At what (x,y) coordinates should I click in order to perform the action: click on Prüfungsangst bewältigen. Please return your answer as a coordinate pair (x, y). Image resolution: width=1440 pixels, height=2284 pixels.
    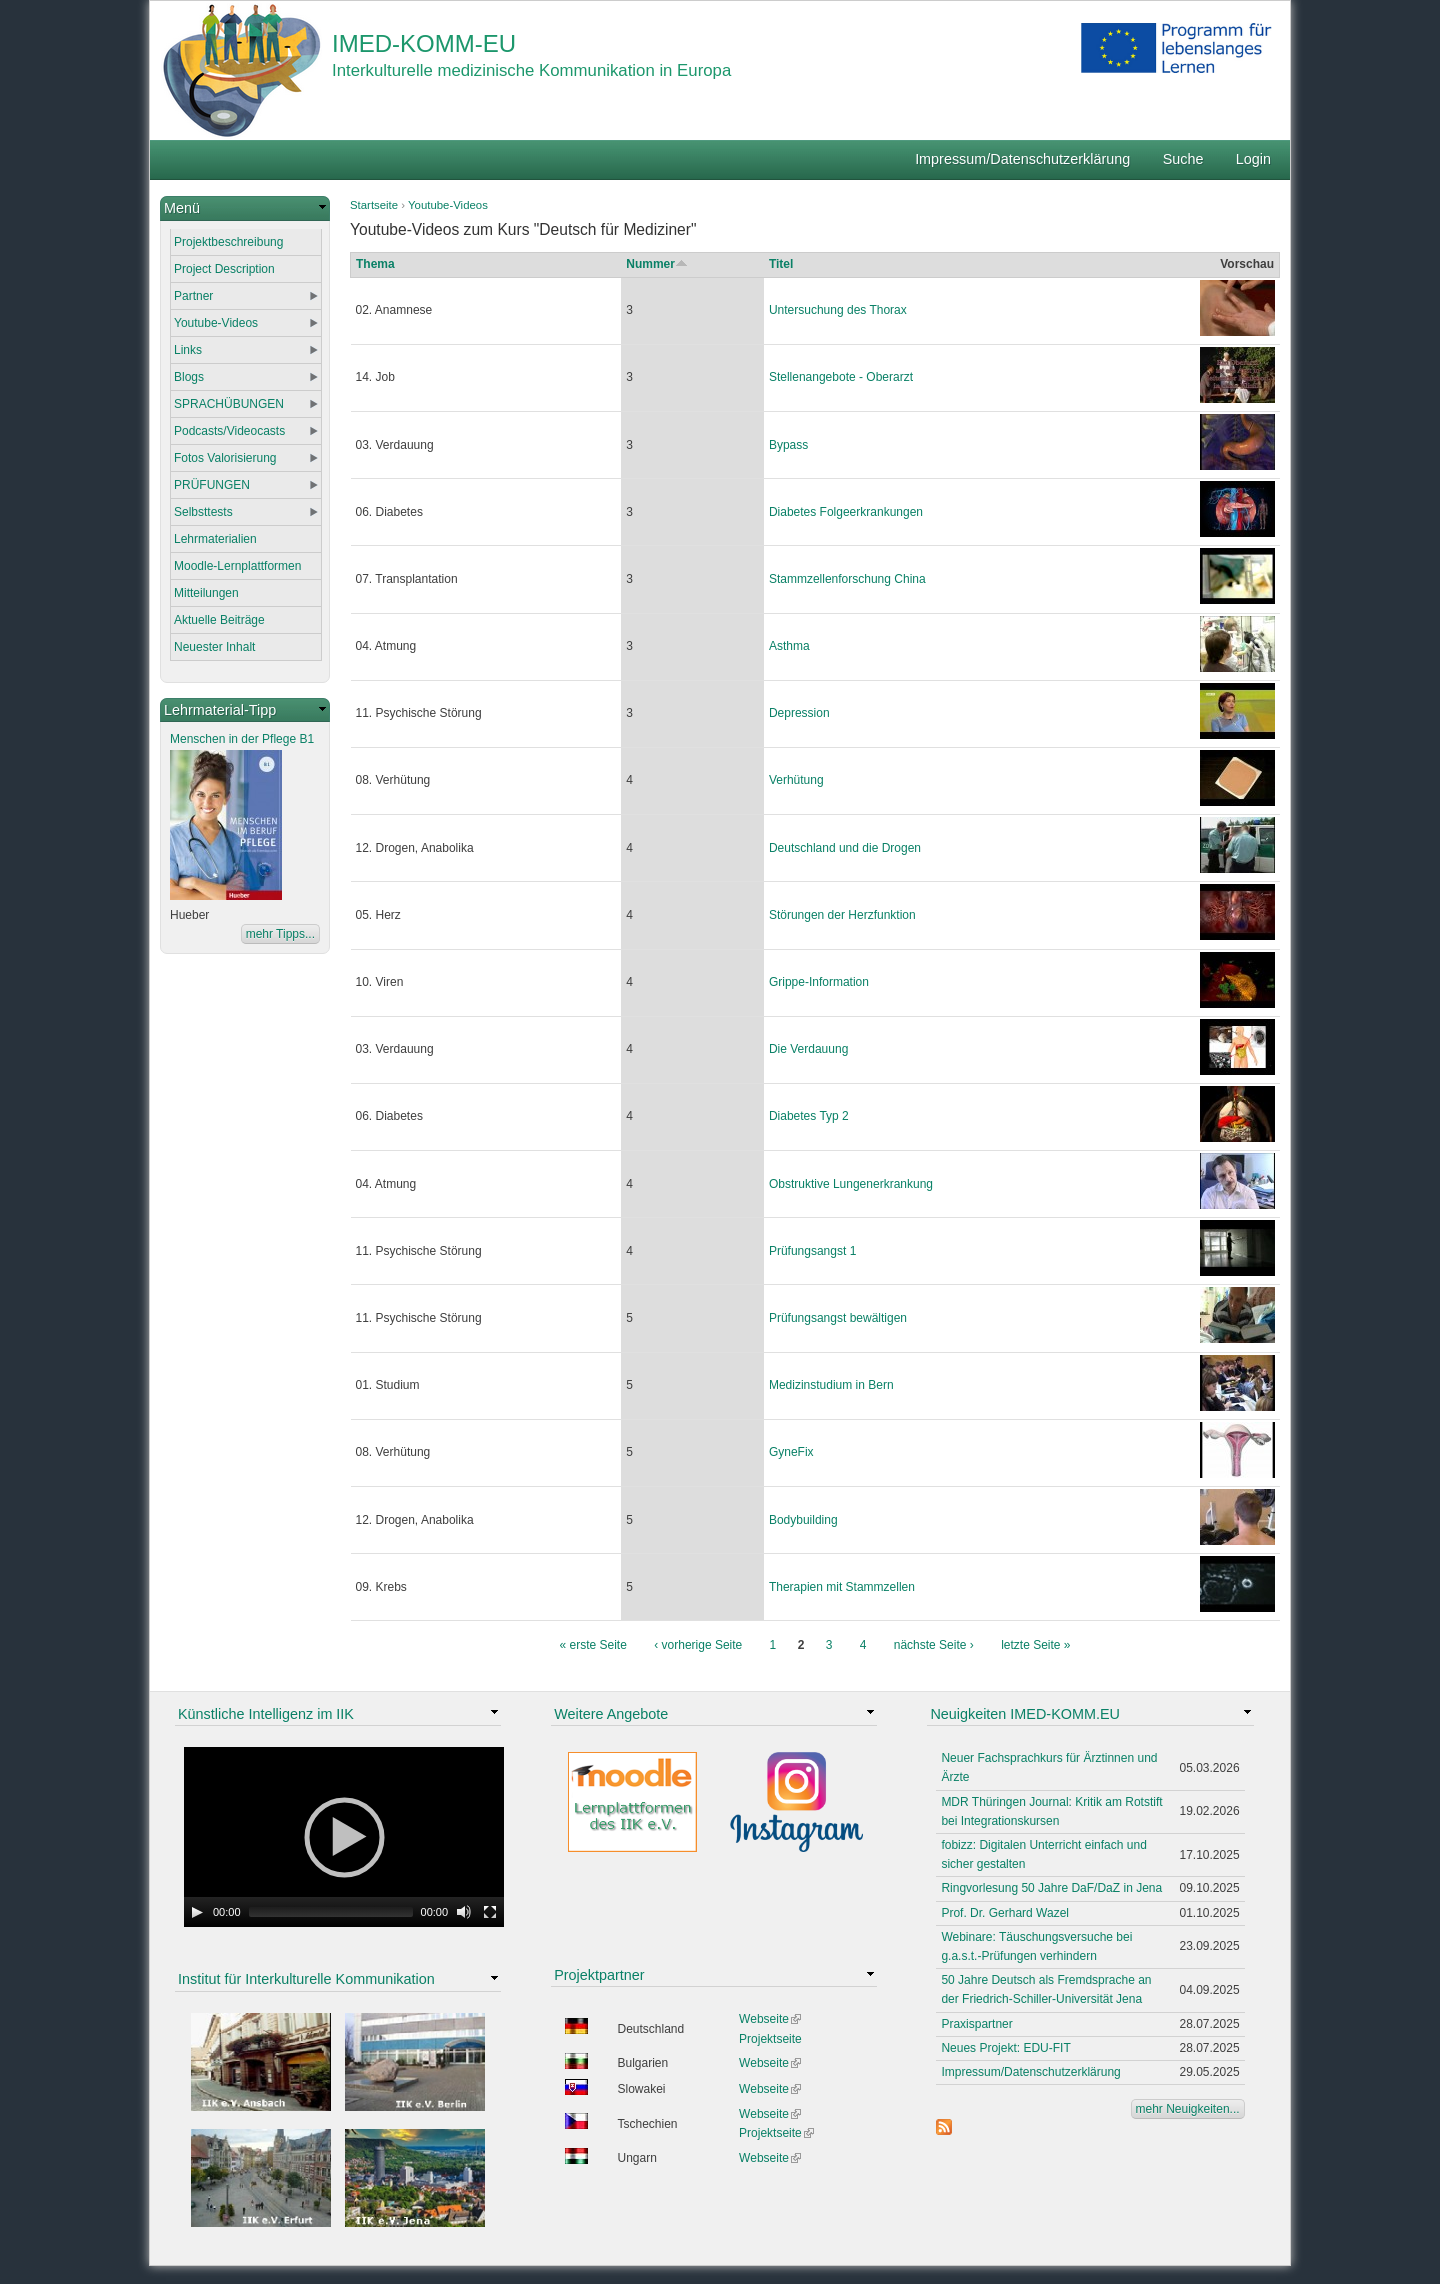
    Looking at the image, I should click on (838, 1318).